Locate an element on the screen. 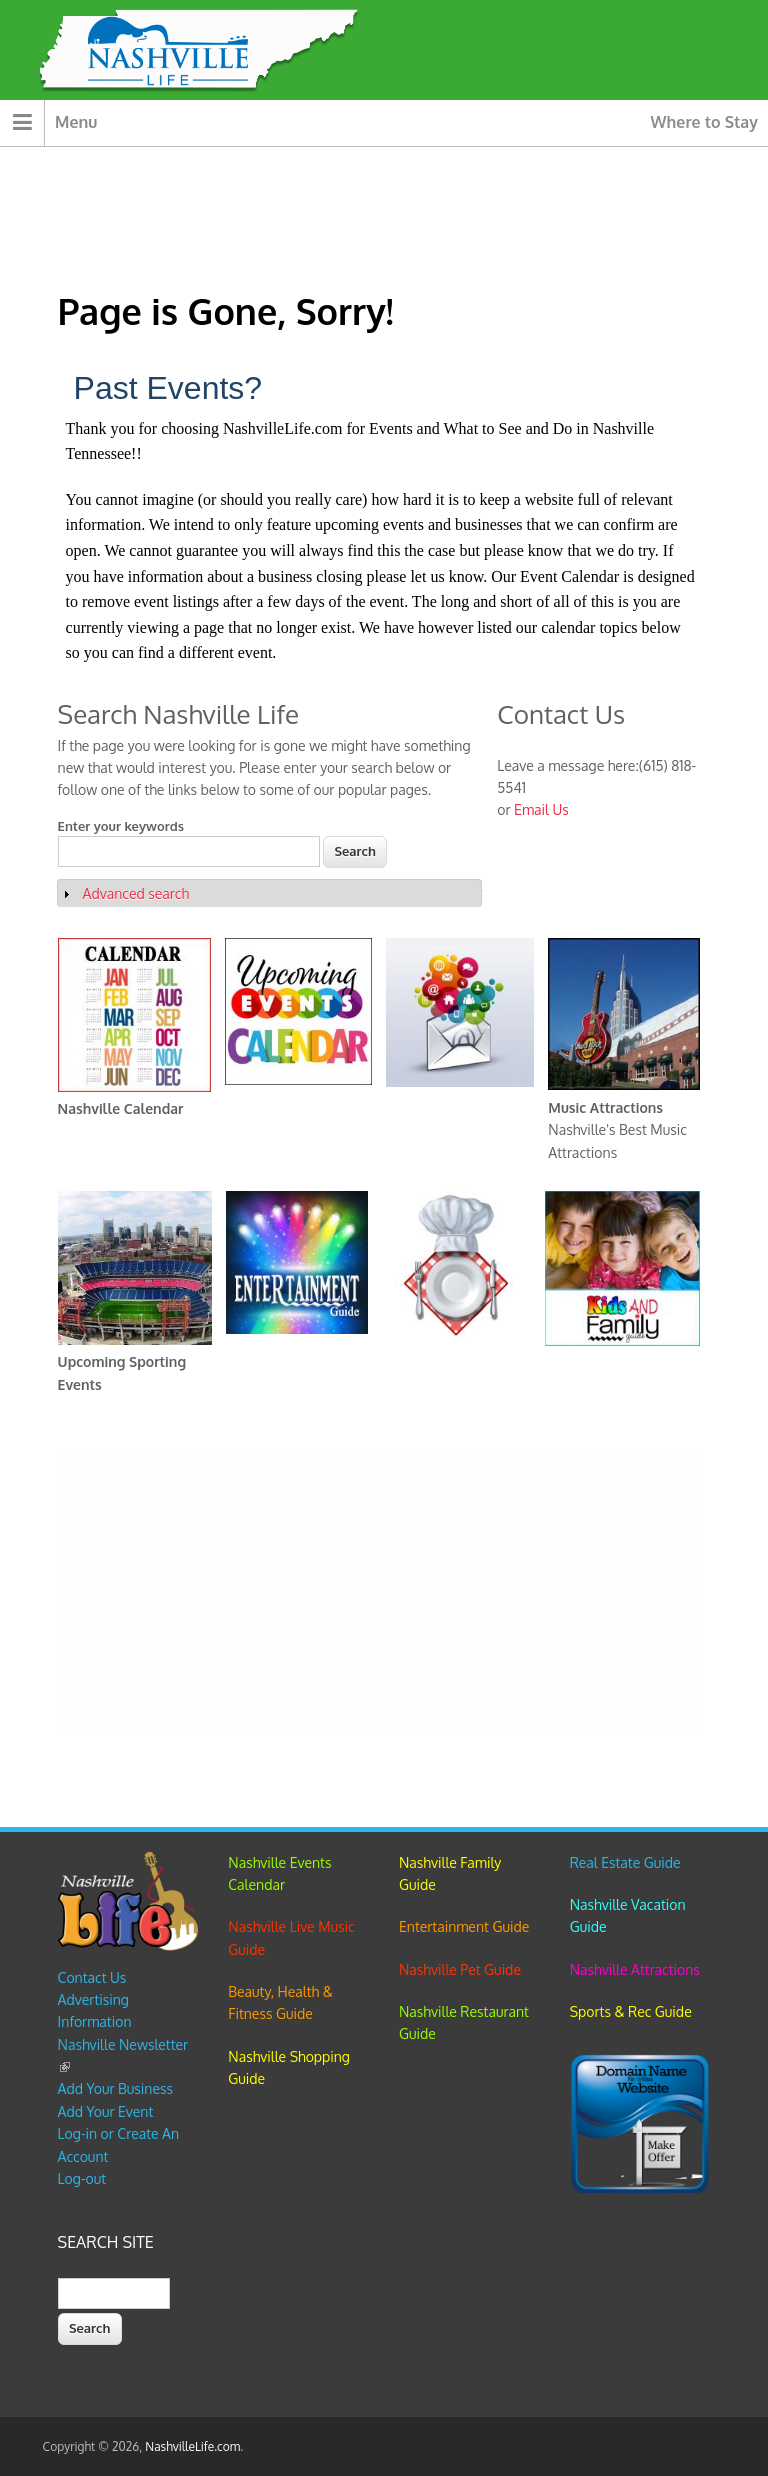 The width and height of the screenshot is (768, 2476). Sports & Rec Guide is located at coordinates (631, 2011).